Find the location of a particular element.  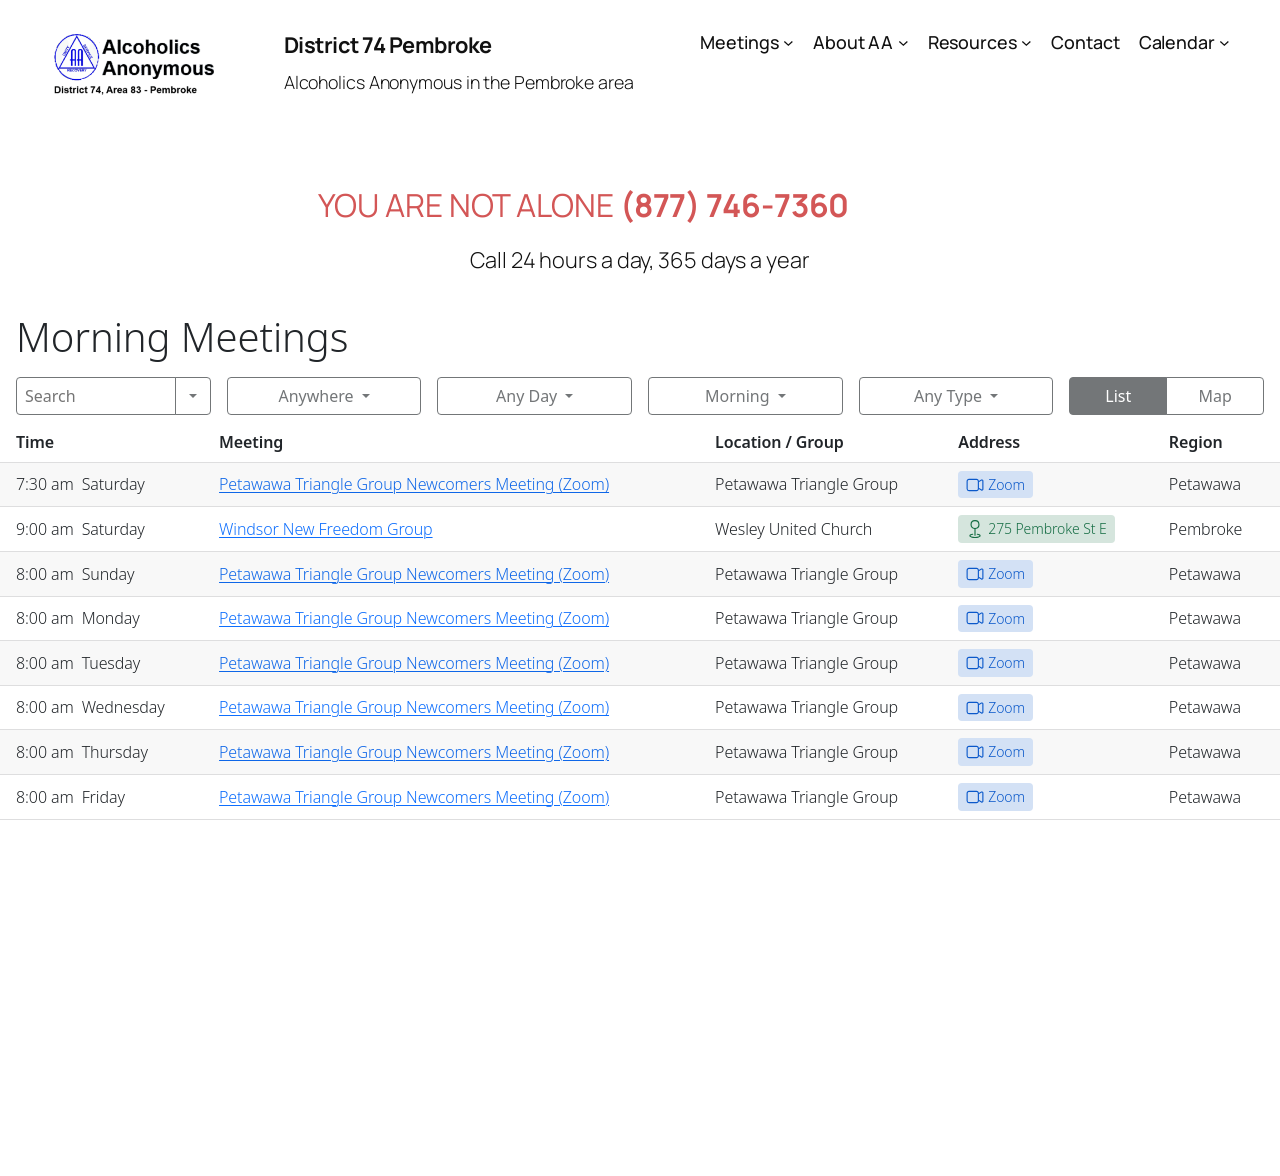

Petawawa Triangle Group Newcomers Meeting (Zoom) is located at coordinates (414, 484).